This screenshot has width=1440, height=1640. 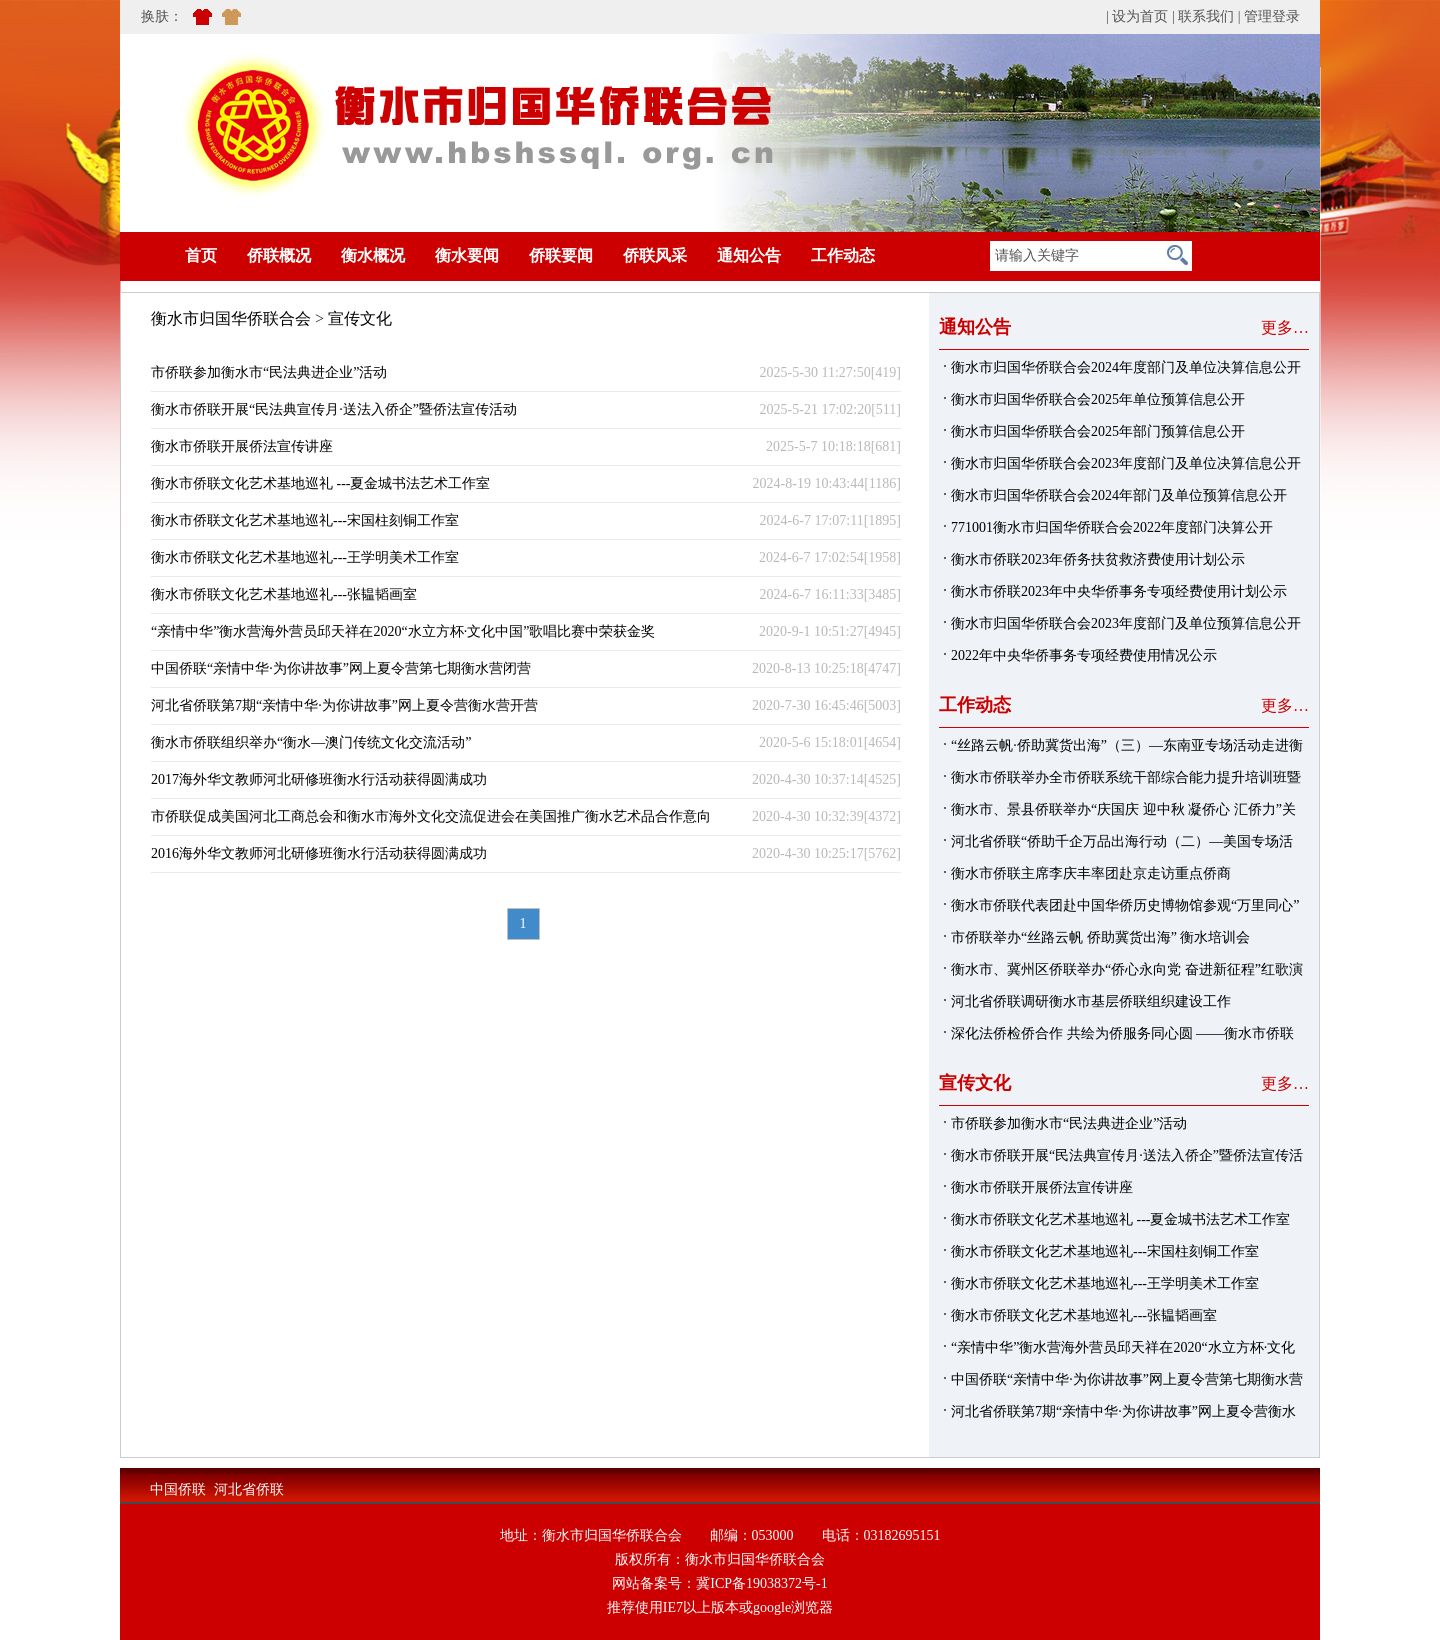 What do you see at coordinates (360, 318) in the screenshot?
I see `宣传文化` at bounding box center [360, 318].